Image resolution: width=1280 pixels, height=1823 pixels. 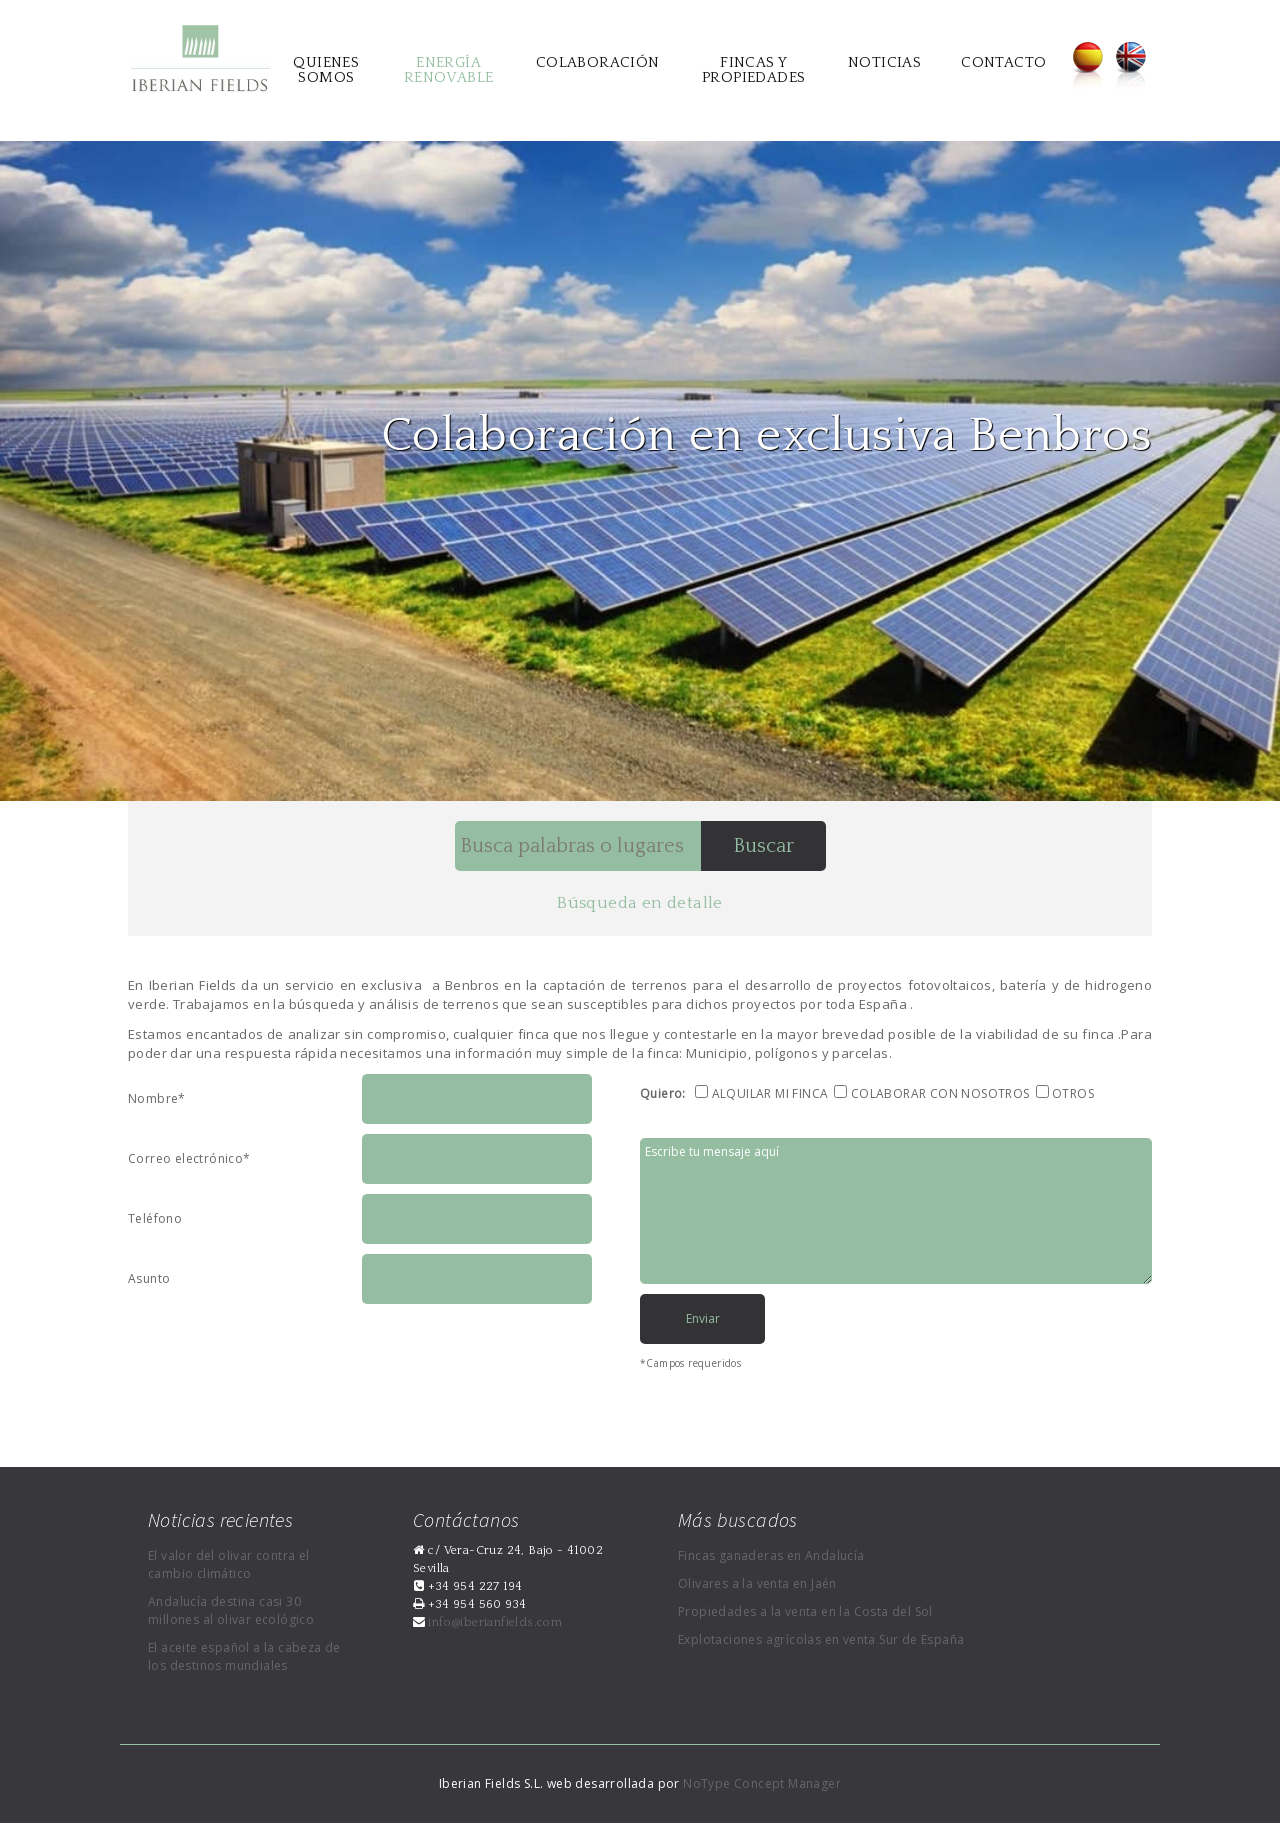 I want to click on Propiedades a la venta en la Costa del Sol, so click(x=805, y=1611).